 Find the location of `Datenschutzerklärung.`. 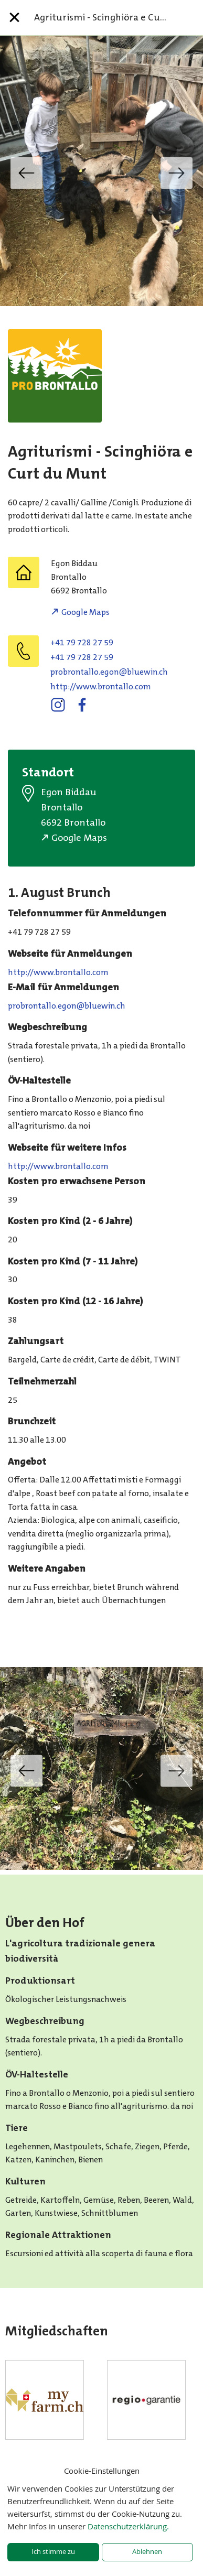

Datenschutzerklärung. is located at coordinates (128, 2526).